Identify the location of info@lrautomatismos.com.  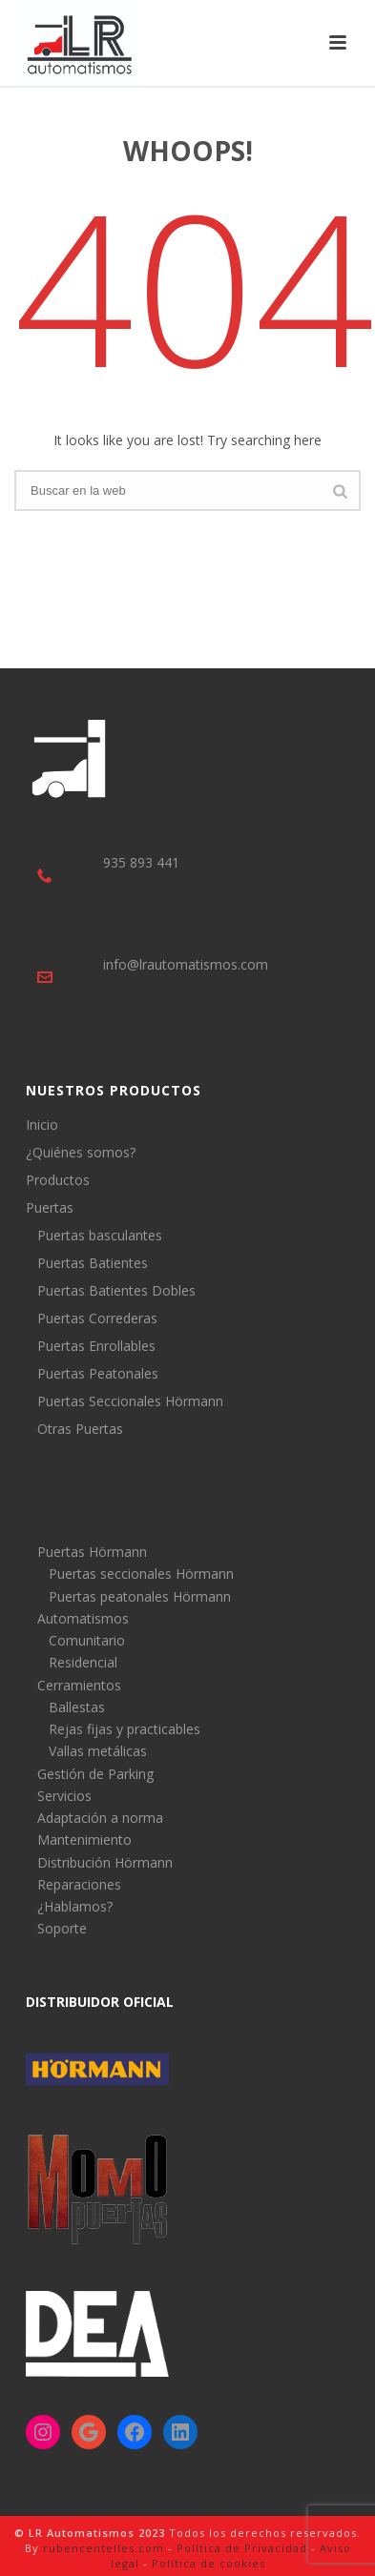
(185, 964).